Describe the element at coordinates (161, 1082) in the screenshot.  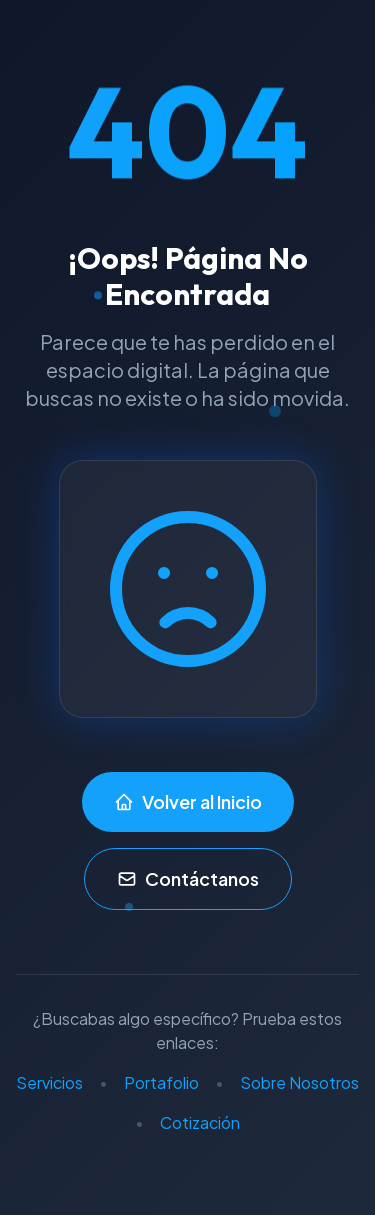
I see `Portafolio` at that location.